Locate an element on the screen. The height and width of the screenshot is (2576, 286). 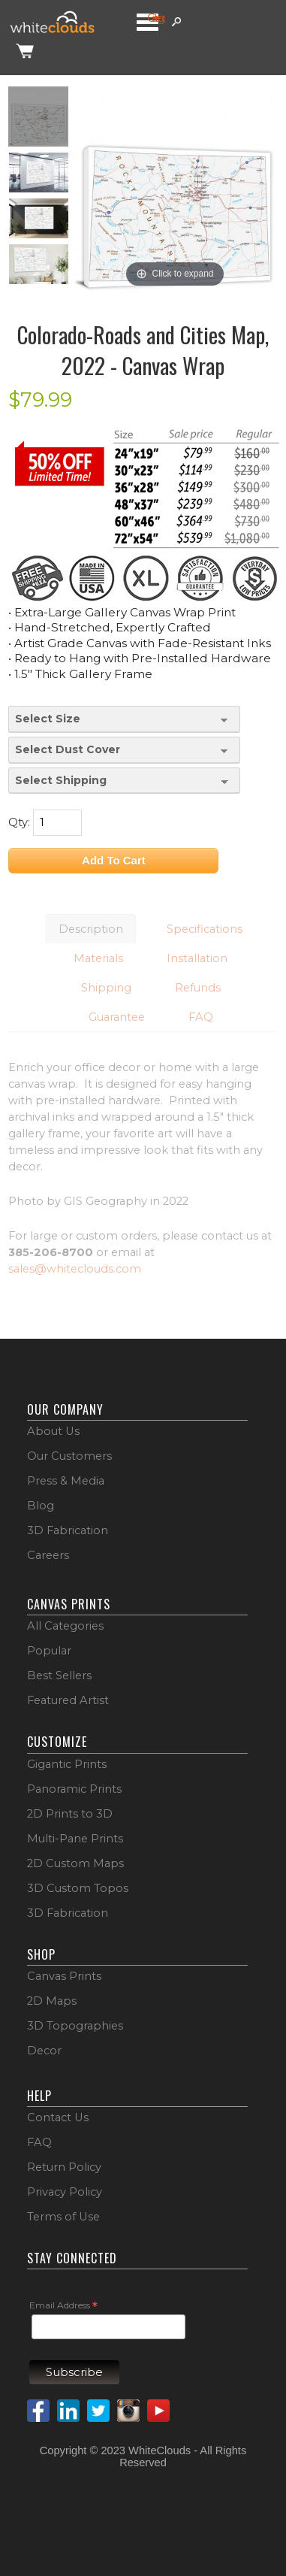
Featured Artist is located at coordinates (68, 1700).